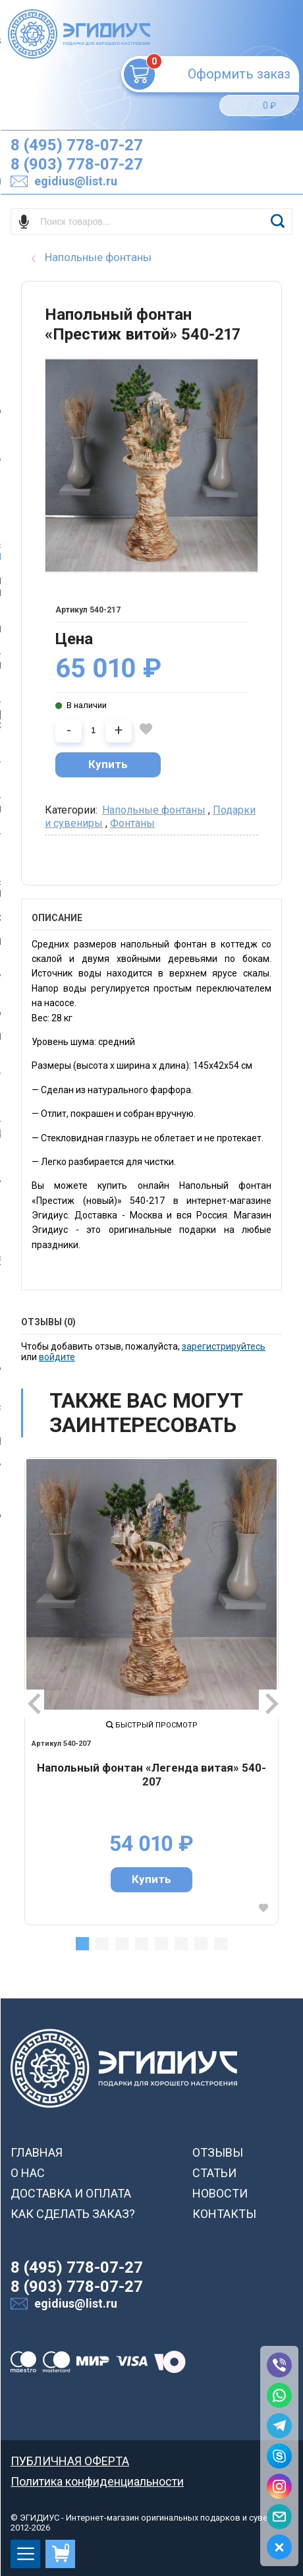 This screenshot has width=303, height=2576. What do you see at coordinates (223, 1346) in the screenshot?
I see `зарегистрируйтесь` at bounding box center [223, 1346].